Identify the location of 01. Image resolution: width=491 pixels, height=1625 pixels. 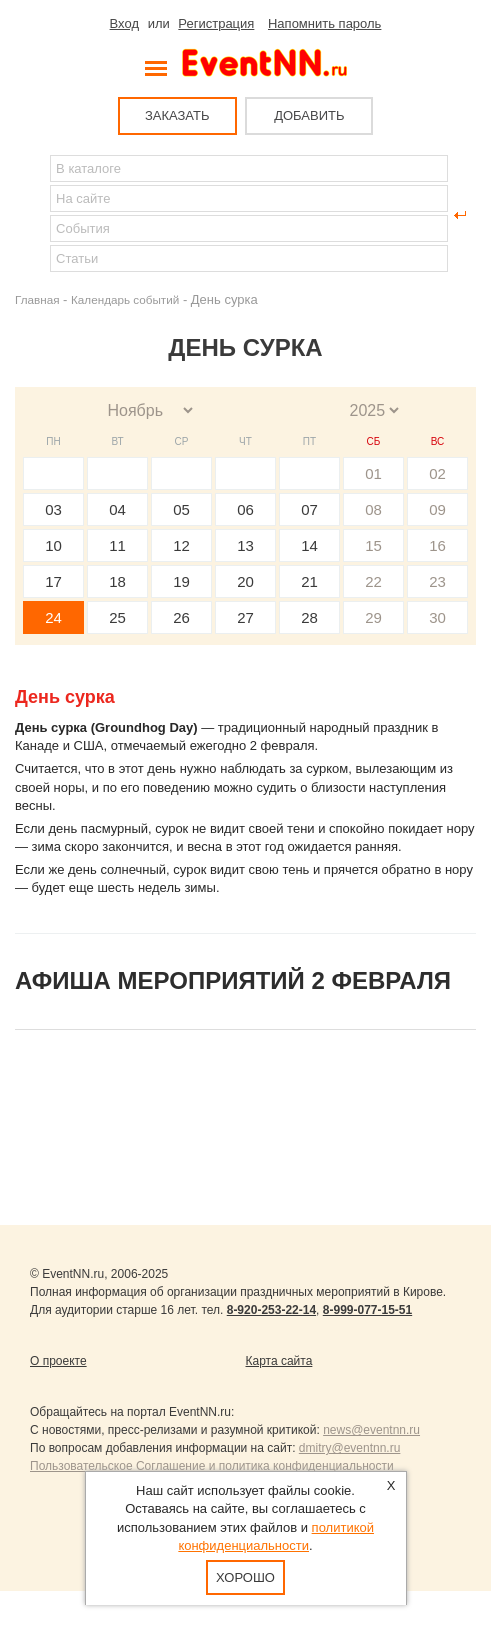
(373, 473).